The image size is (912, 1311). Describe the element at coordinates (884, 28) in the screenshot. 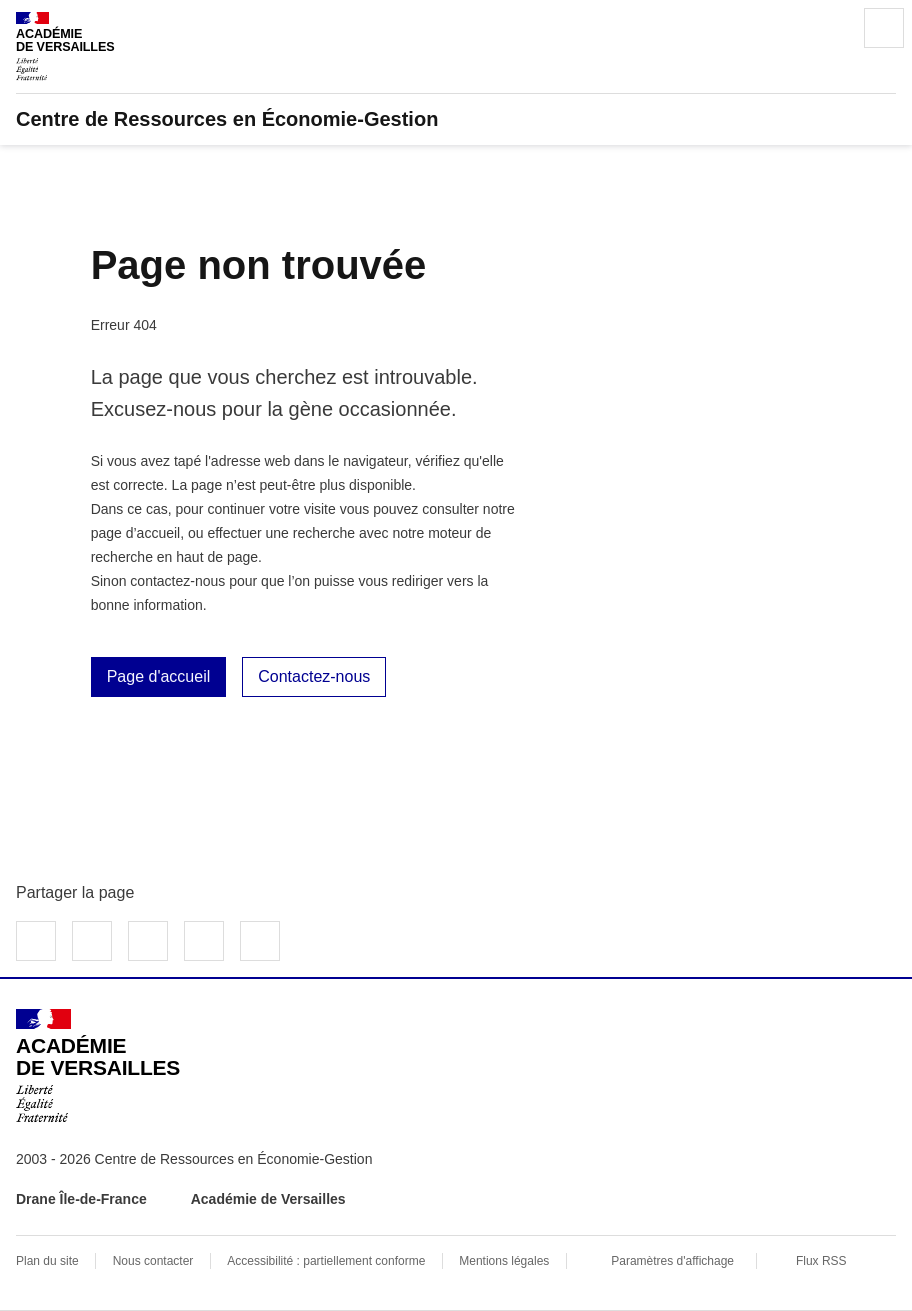

I see `Menu` at that location.